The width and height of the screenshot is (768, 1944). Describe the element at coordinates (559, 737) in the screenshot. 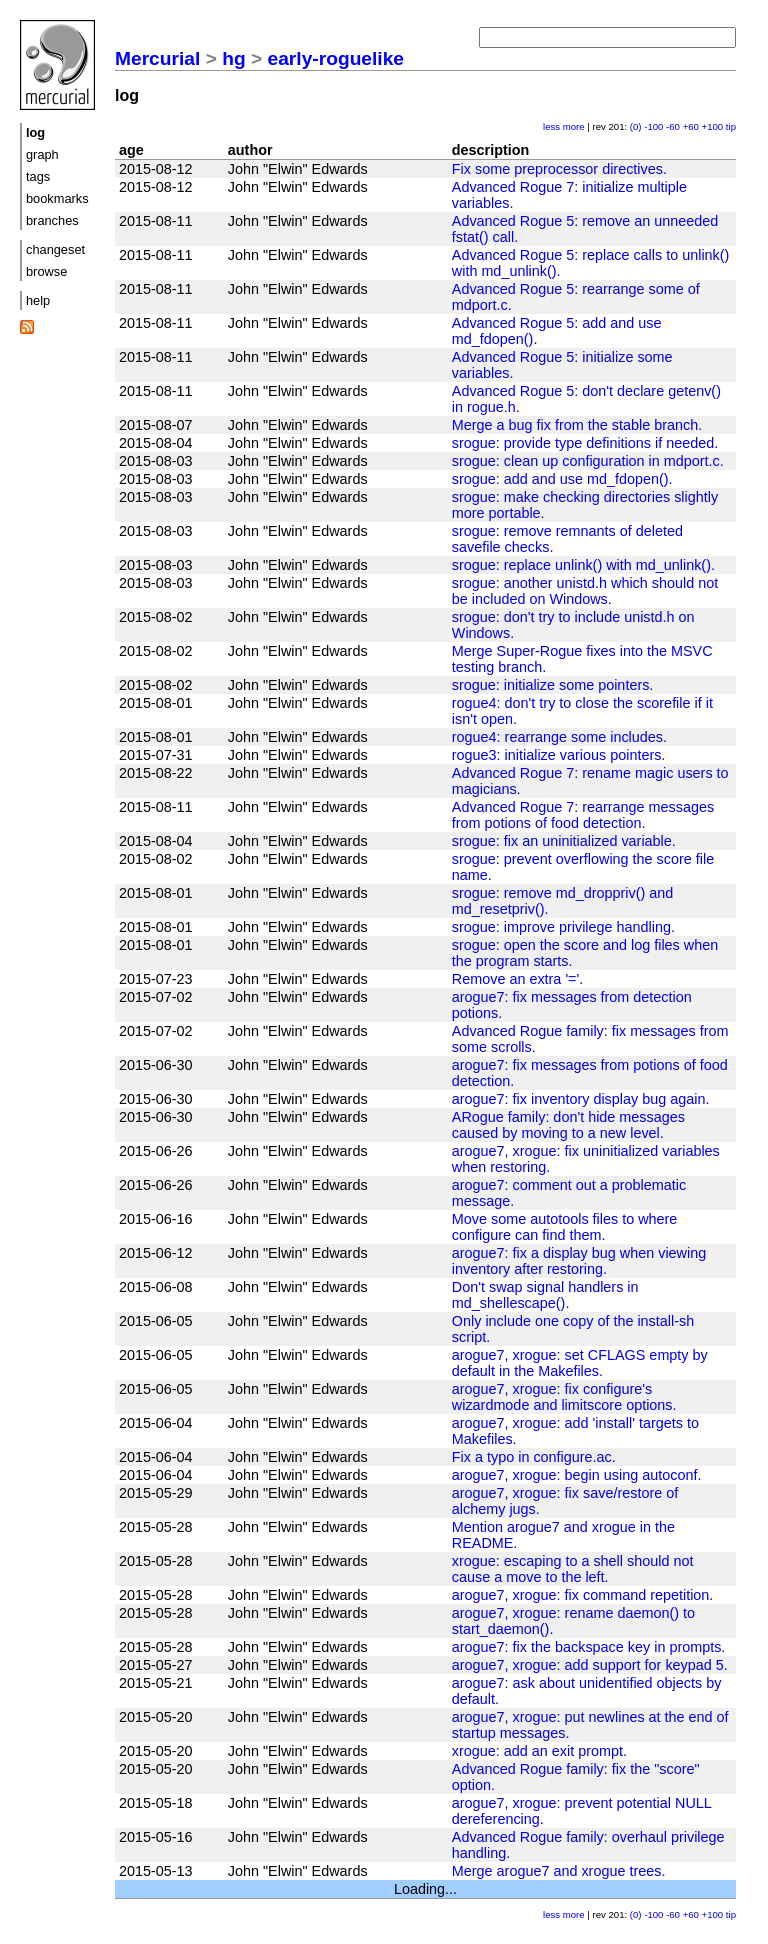

I see `rogue4: rearrange some includes.` at that location.